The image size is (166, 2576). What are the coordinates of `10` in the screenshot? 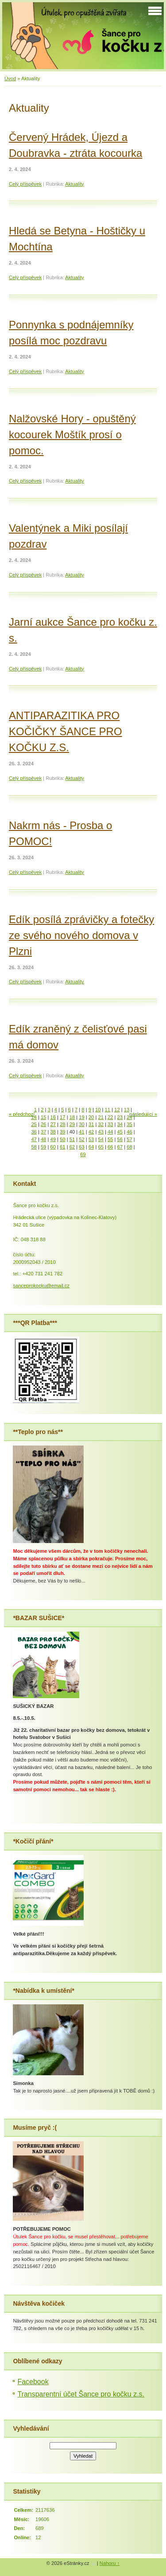 It's located at (97, 1109).